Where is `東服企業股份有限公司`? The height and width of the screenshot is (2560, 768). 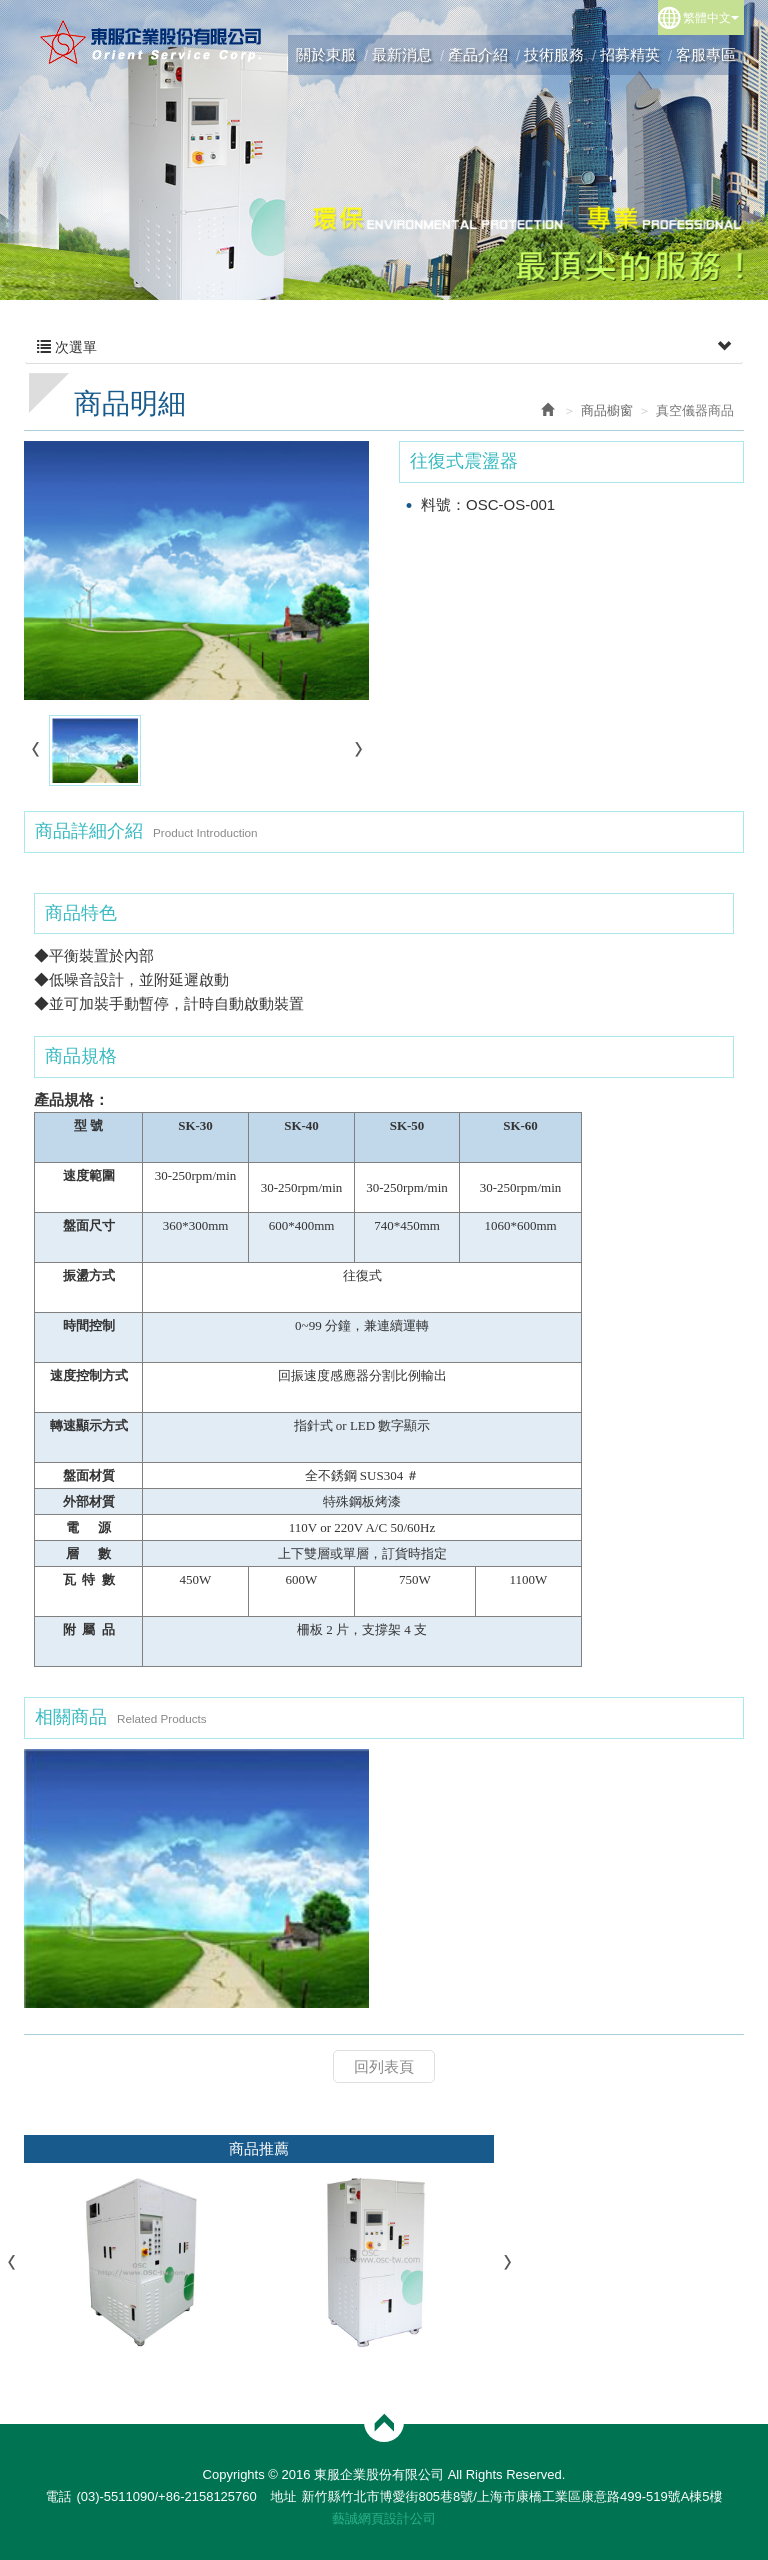
東服企業股份有限公司 is located at coordinates (151, 42).